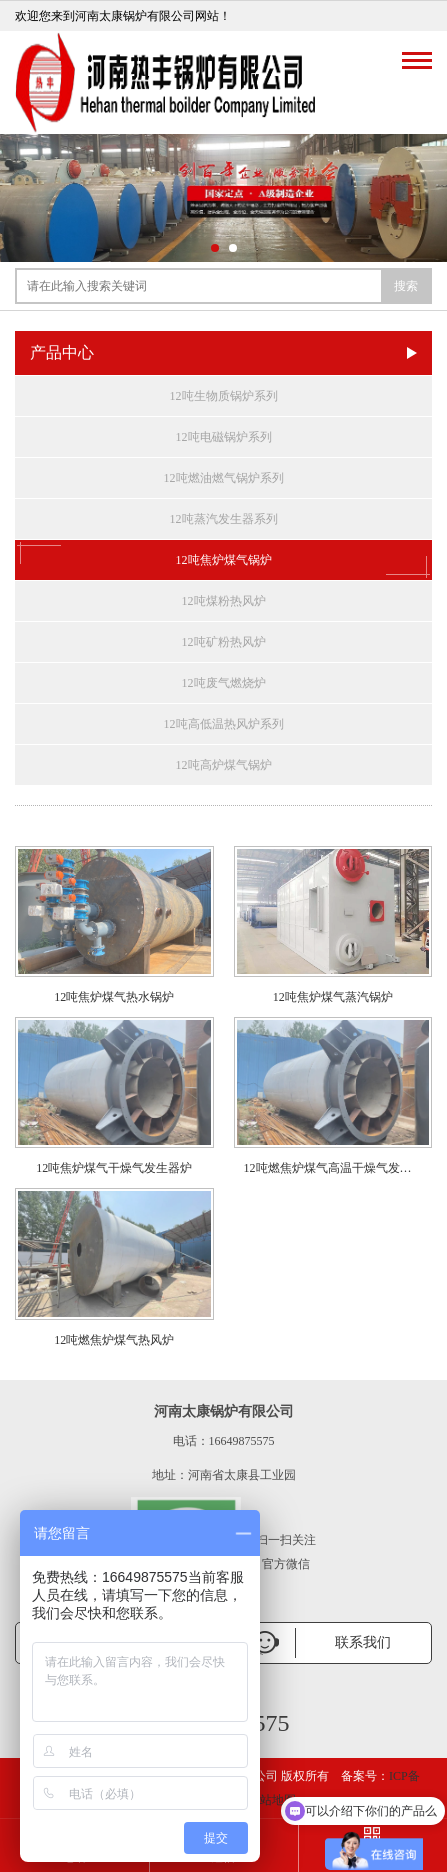 The width and height of the screenshot is (447, 1872). I want to click on 网站地图, so click(272, 1800).